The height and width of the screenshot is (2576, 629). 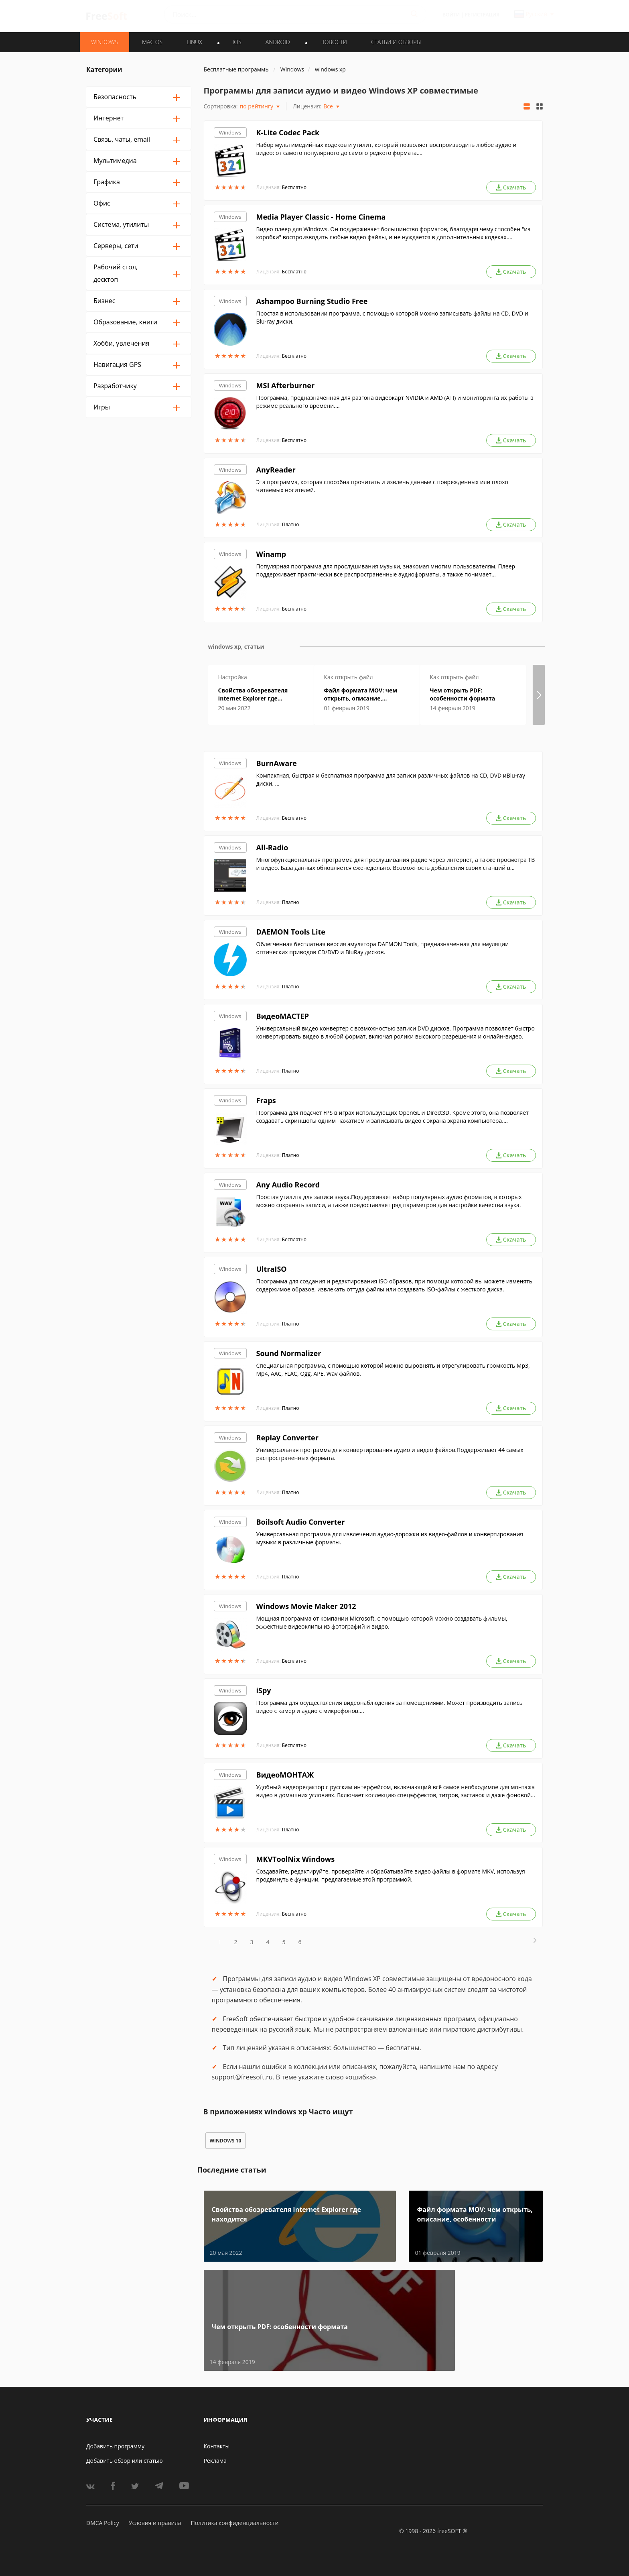 What do you see at coordinates (390, 779) in the screenshot?
I see `Компактная, быстрая и бесплатная программа для записи различных файлов на CD, DVD иBlu-ray диски. ...` at bounding box center [390, 779].